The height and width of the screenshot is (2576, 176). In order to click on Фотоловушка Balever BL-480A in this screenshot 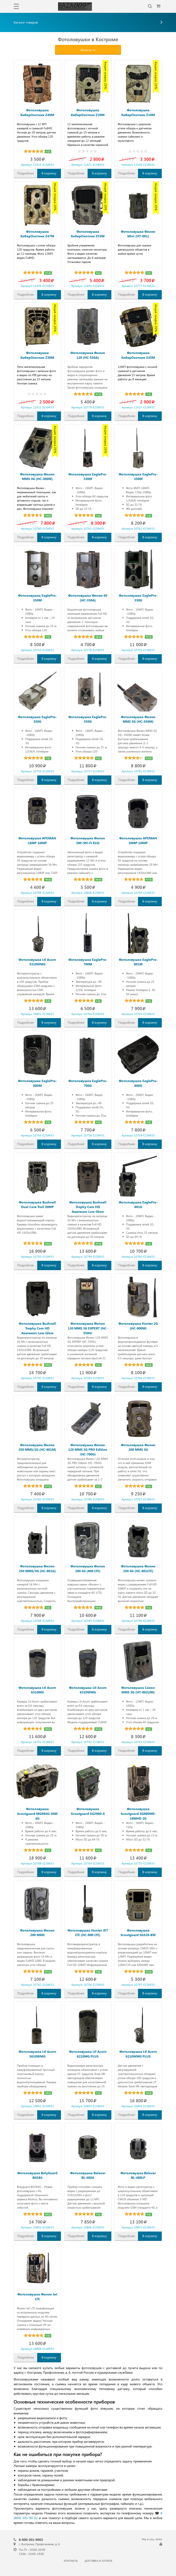, I will do `click(87, 2175)`.